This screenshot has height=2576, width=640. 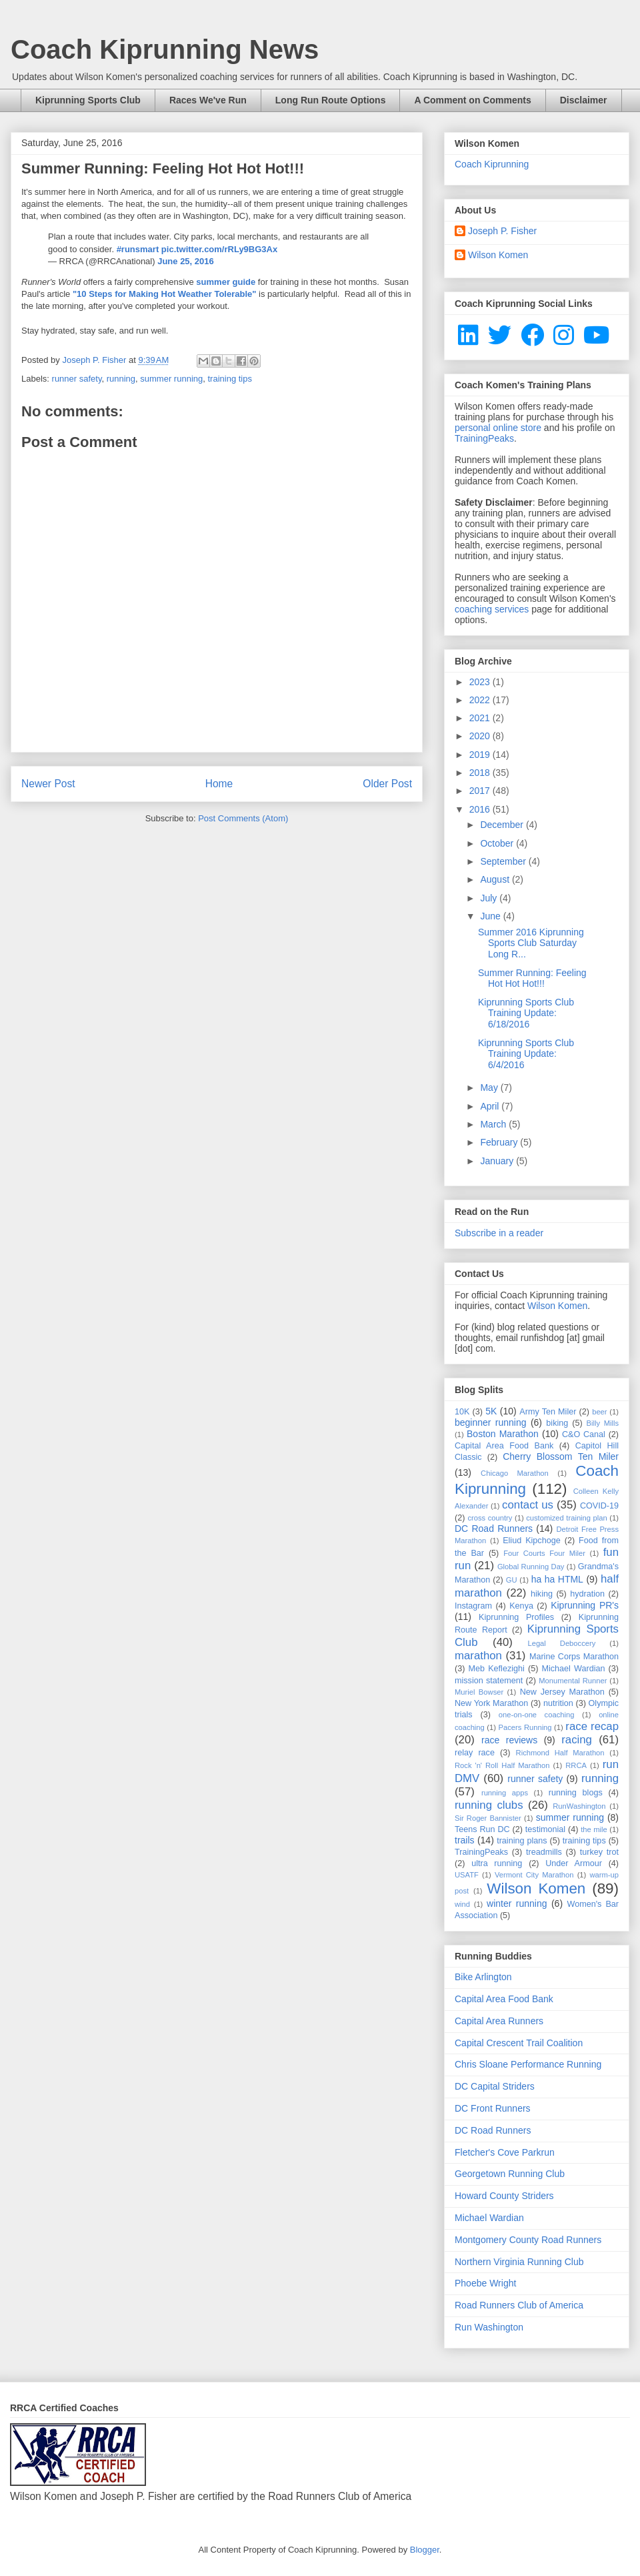 I want to click on the mile, so click(x=594, y=1829).